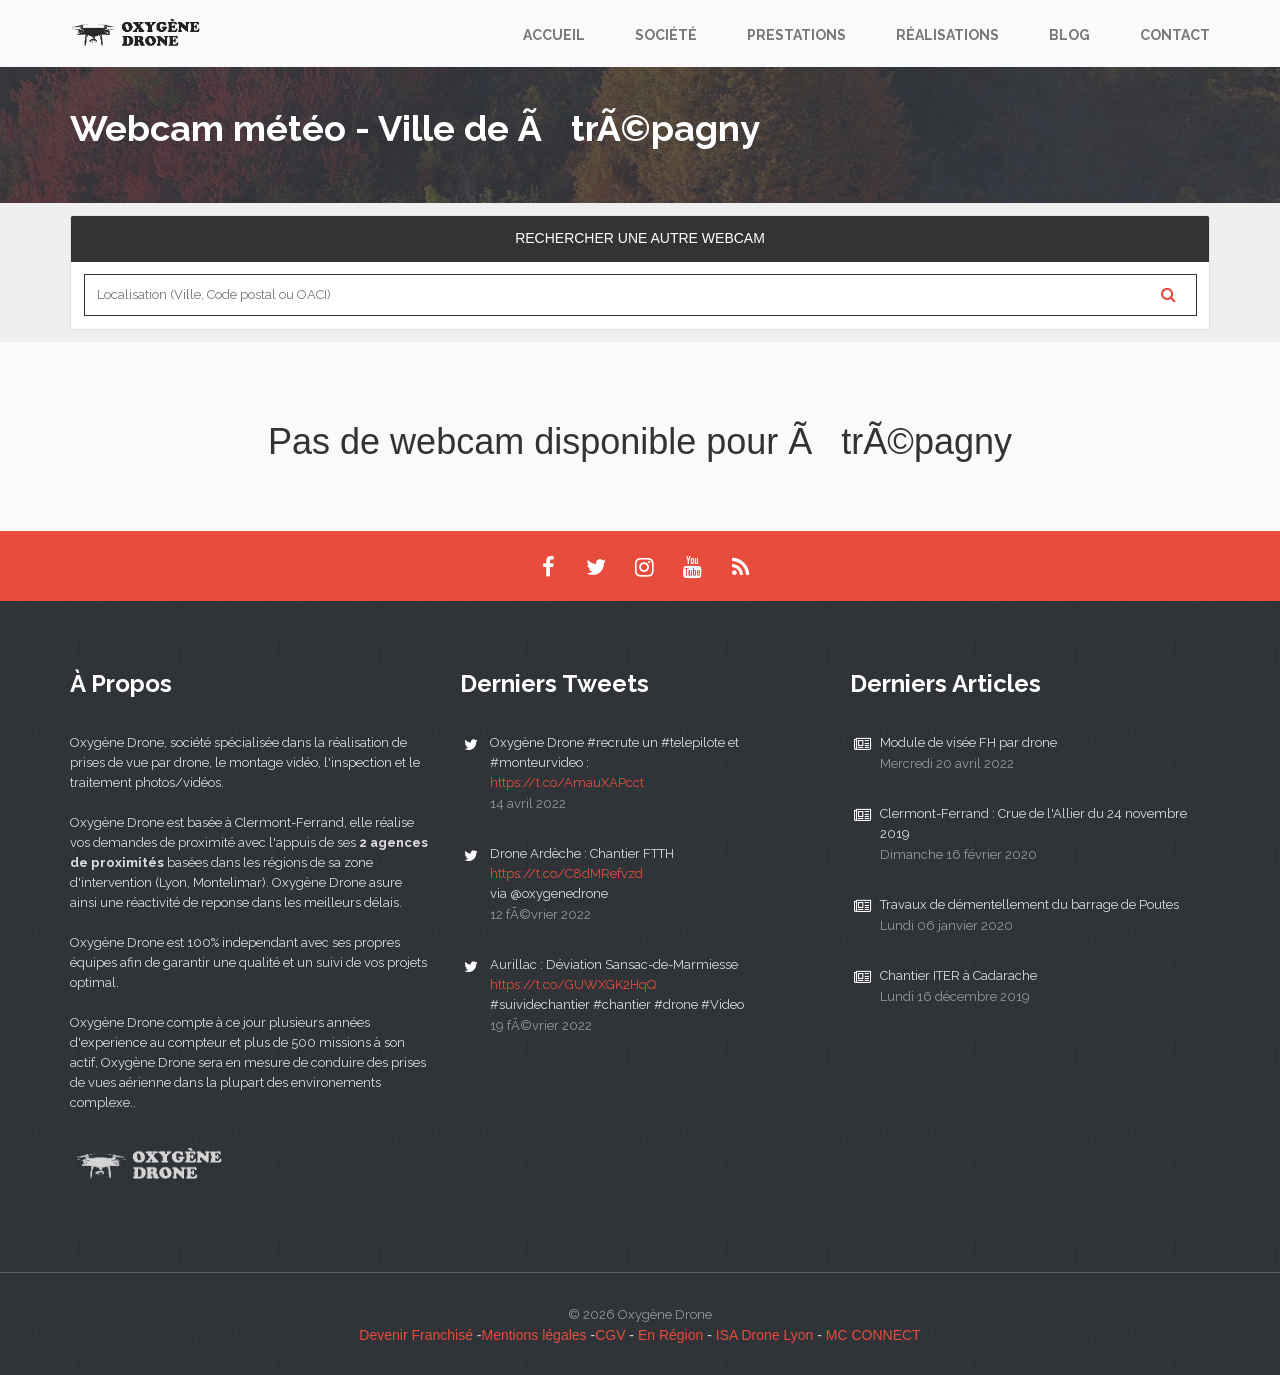 The height and width of the screenshot is (1375, 1280). What do you see at coordinates (958, 975) in the screenshot?
I see `Chantier ITER à Cadarache` at bounding box center [958, 975].